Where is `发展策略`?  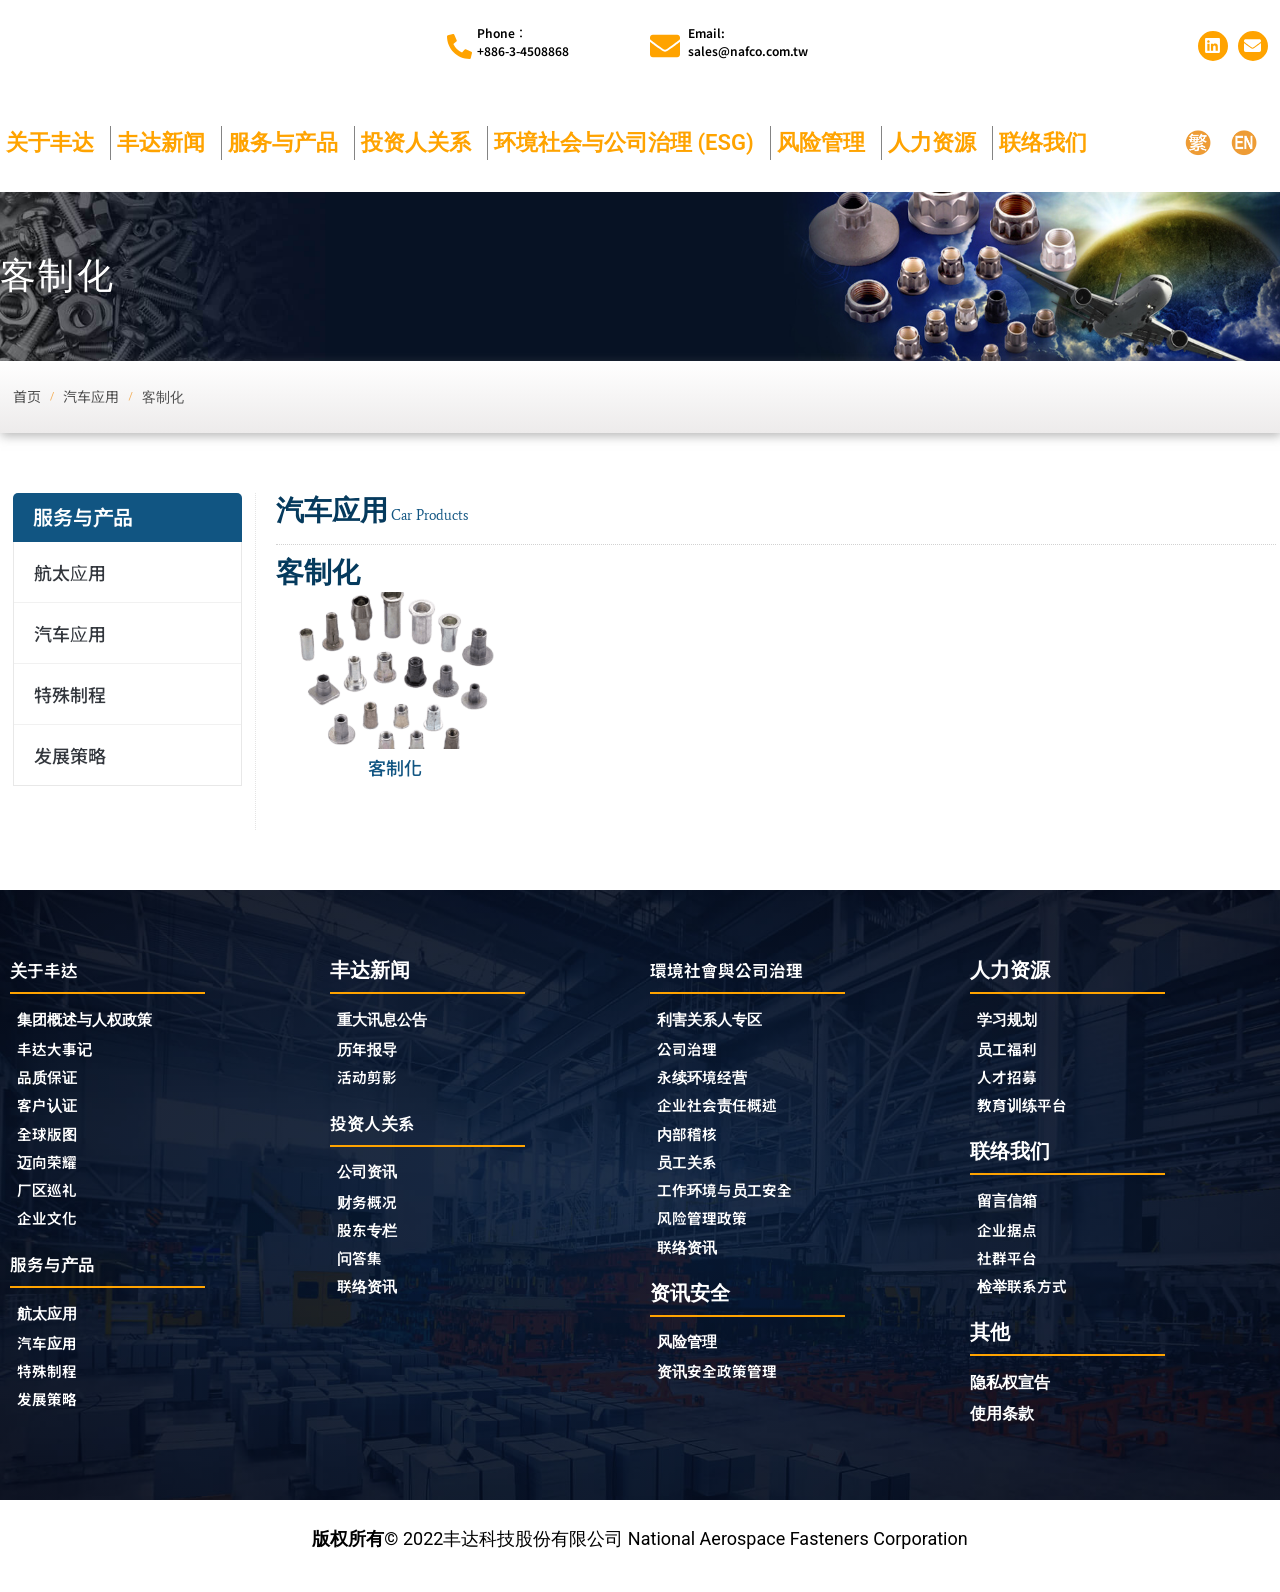
发展策略 is located at coordinates (70, 755).